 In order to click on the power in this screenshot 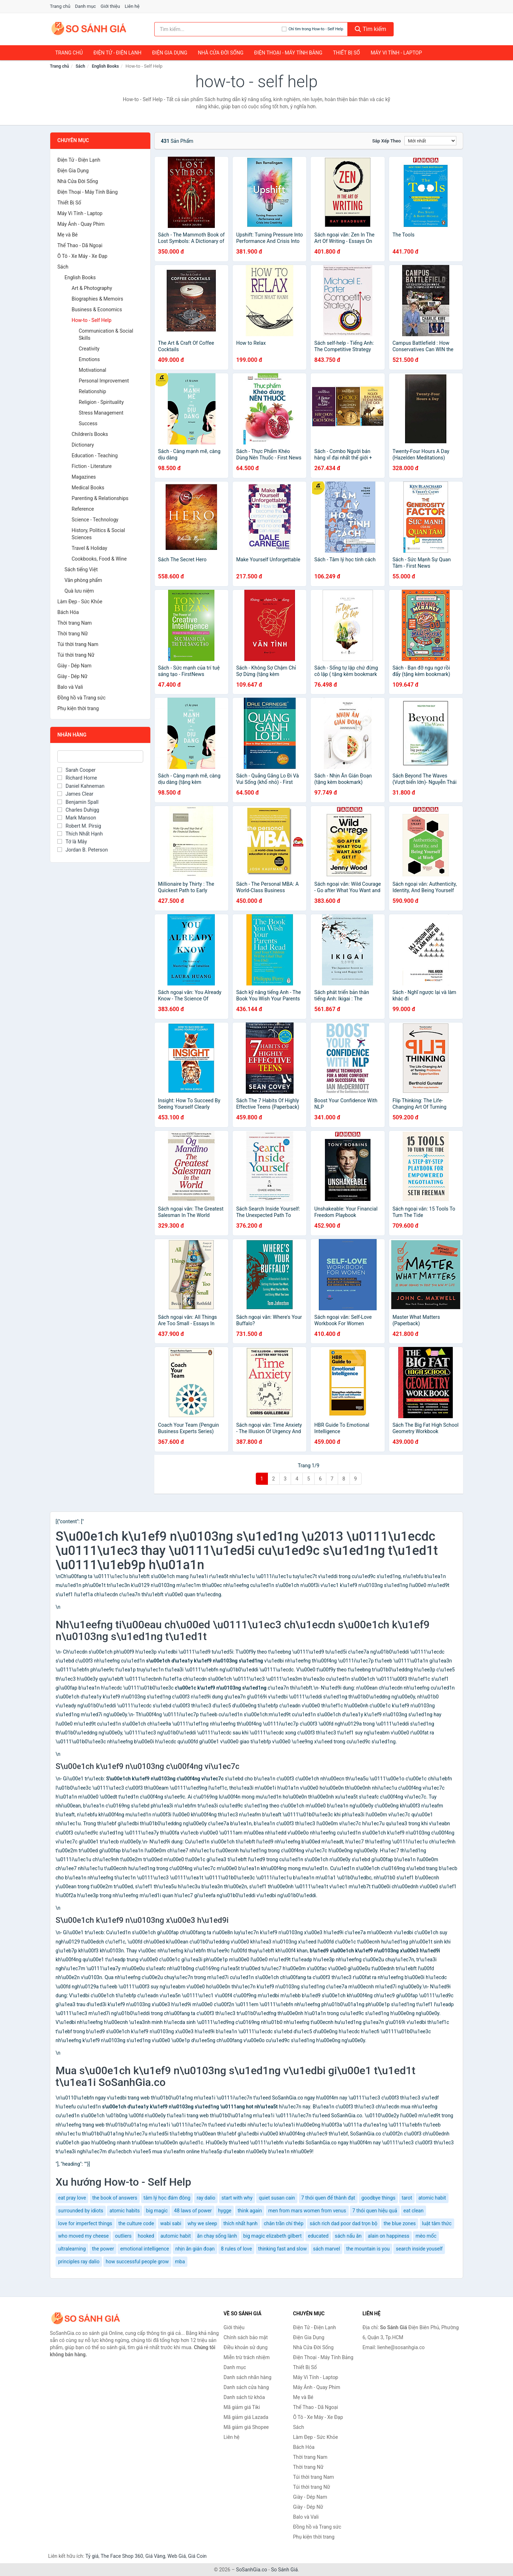, I will do `click(103, 2249)`.